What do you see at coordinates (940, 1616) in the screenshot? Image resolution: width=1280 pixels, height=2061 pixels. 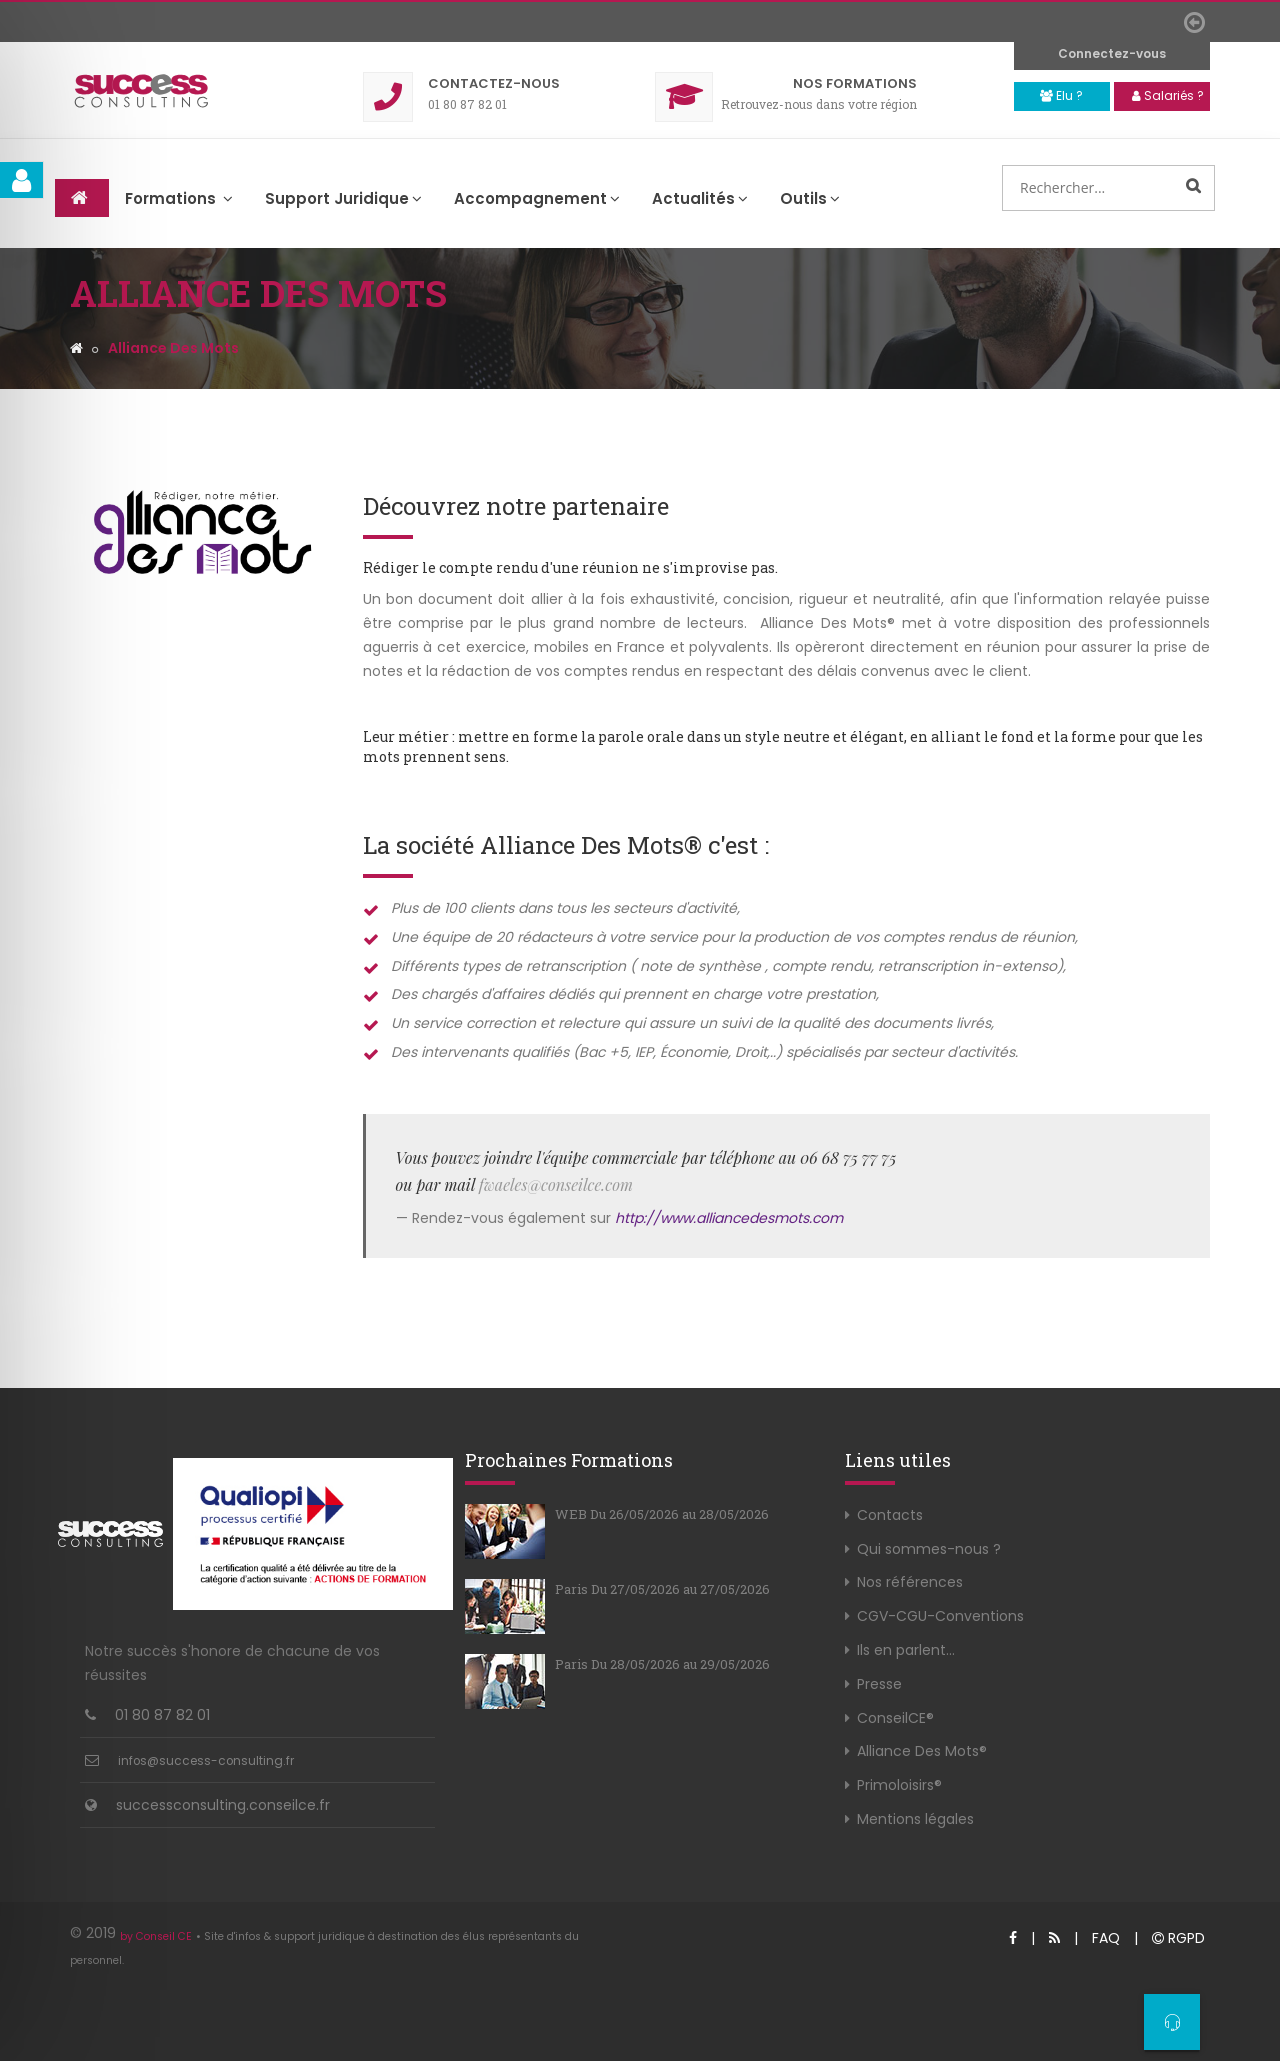 I see `CGV-CGU-Conventions` at bounding box center [940, 1616].